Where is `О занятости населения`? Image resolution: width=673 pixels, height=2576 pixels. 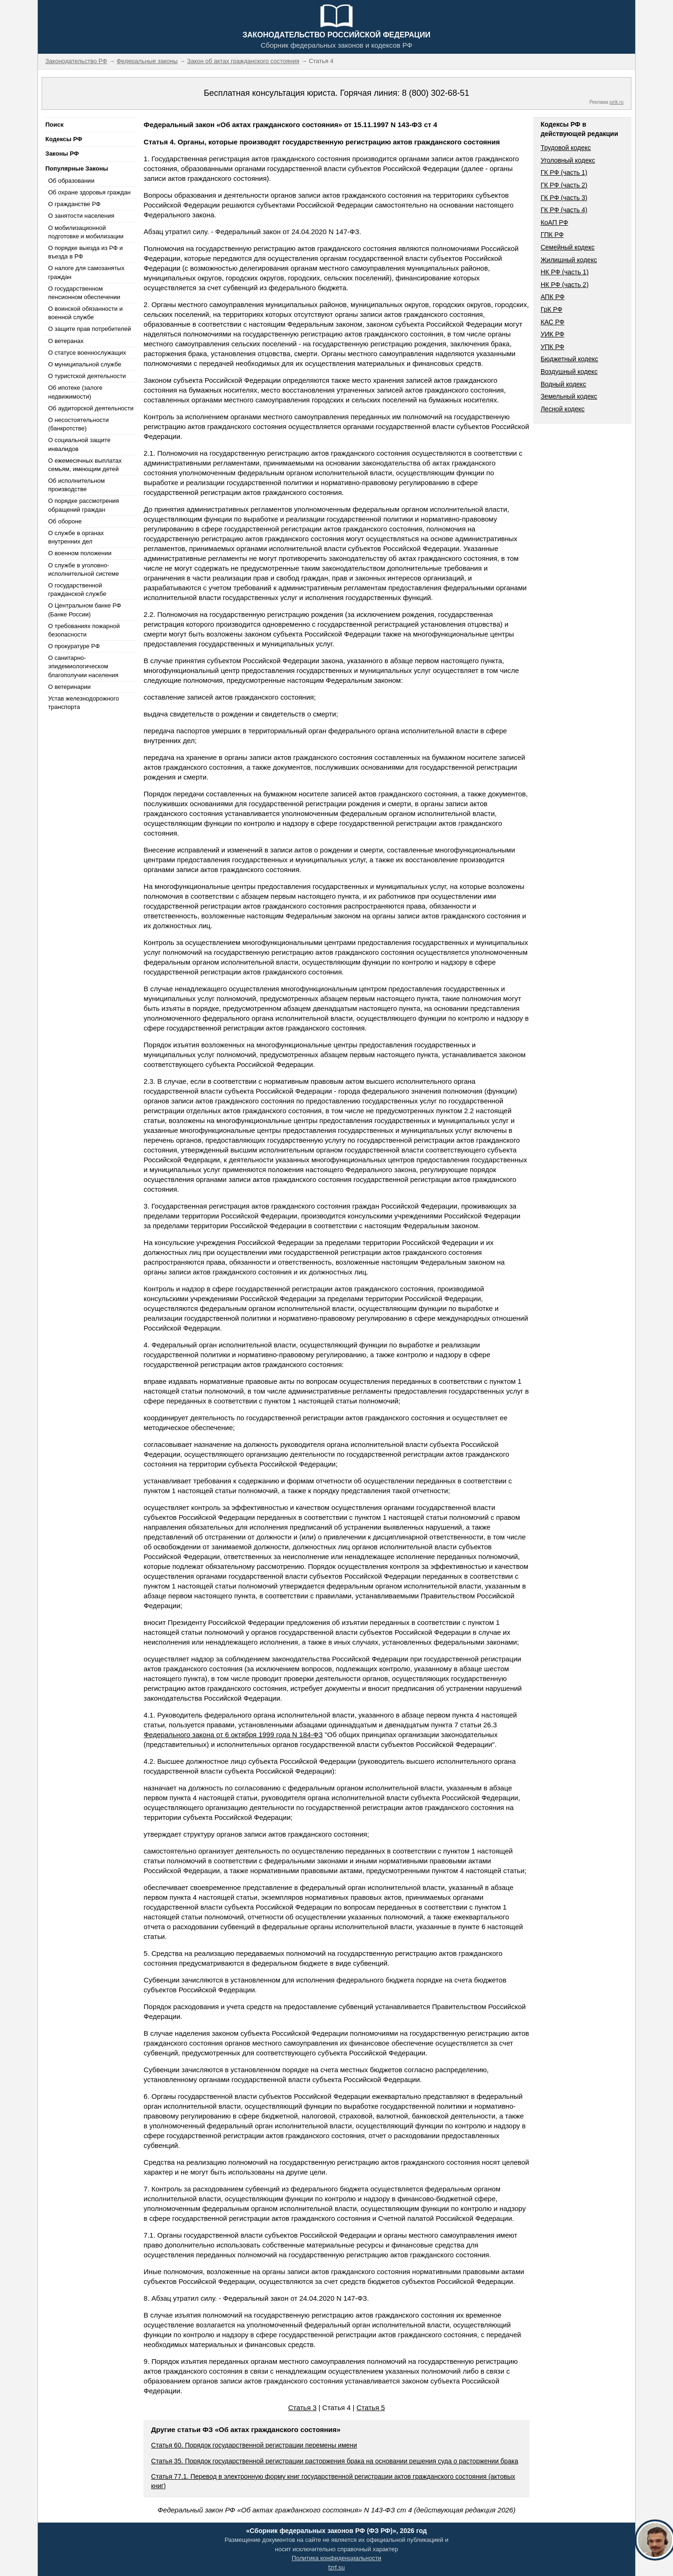 О занятости населения is located at coordinates (81, 215).